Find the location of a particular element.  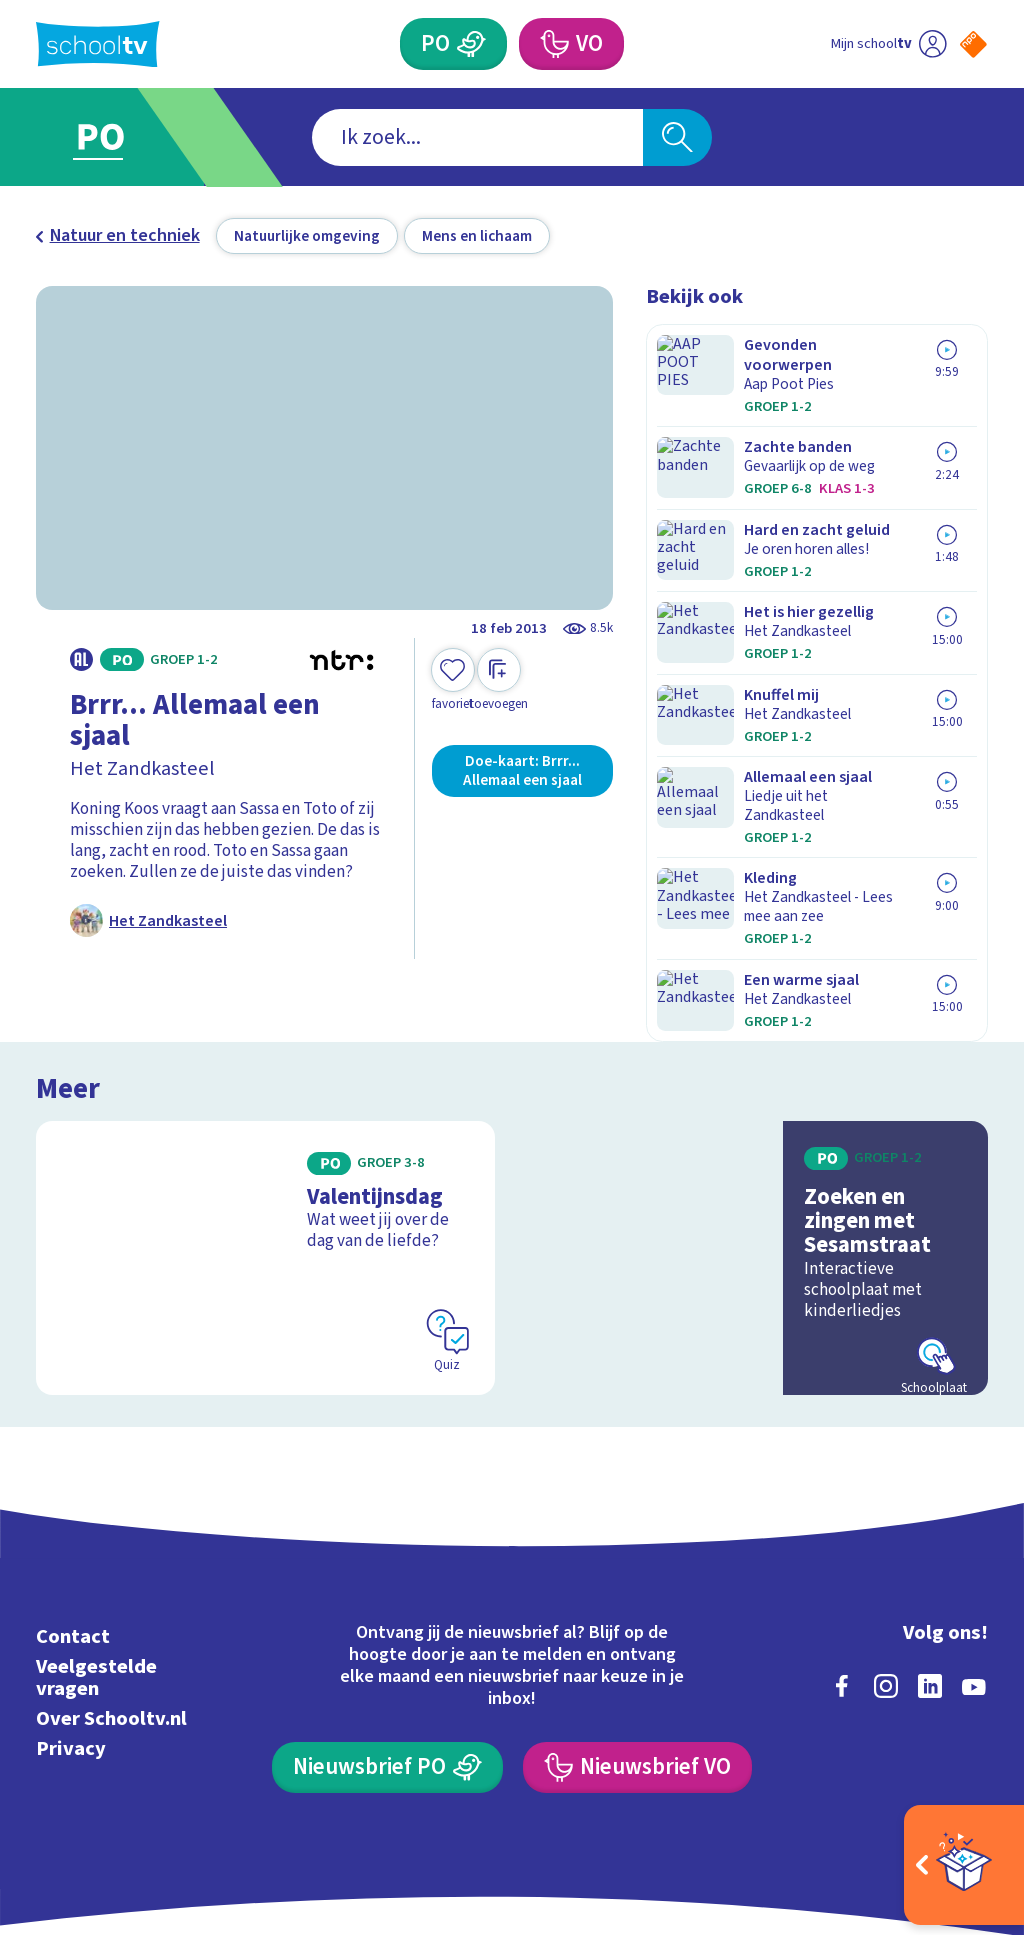

[Ga naar de site van ntr] is located at coordinates (957, 1778).